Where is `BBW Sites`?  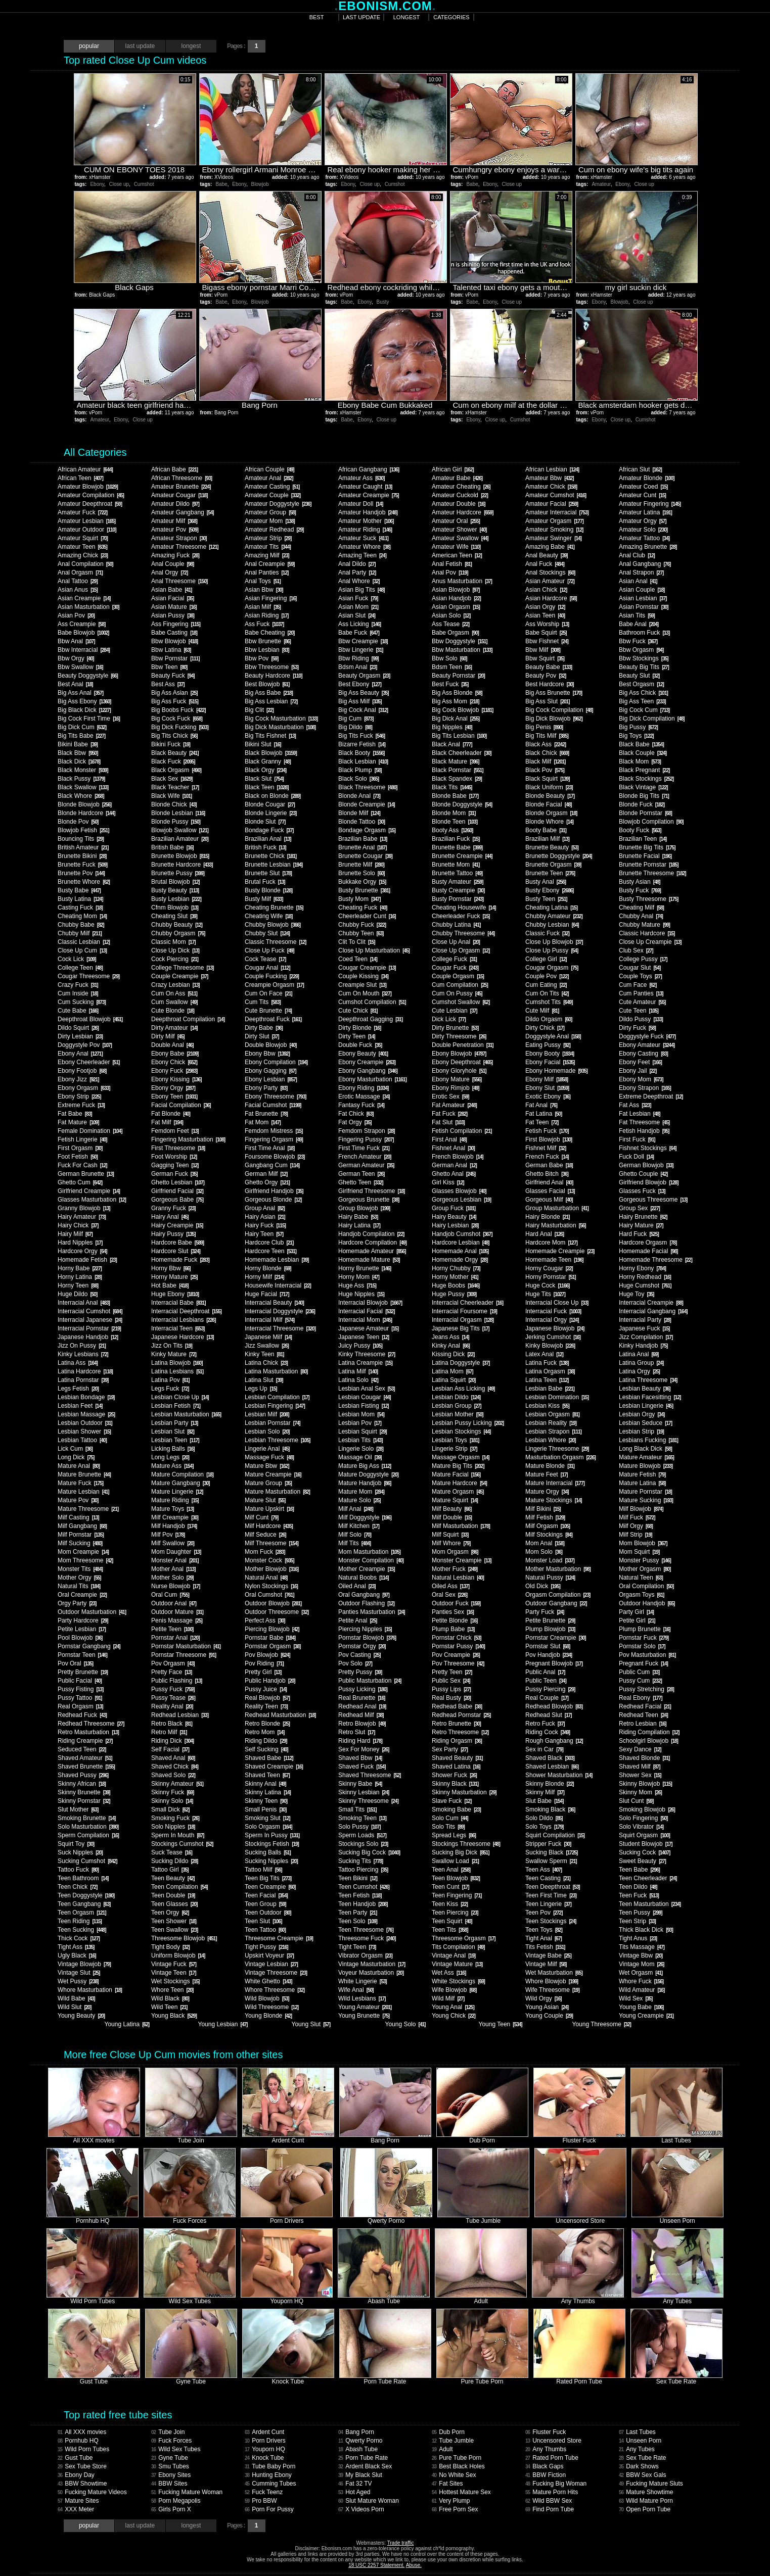
BBW Sites is located at coordinates (169, 2483).